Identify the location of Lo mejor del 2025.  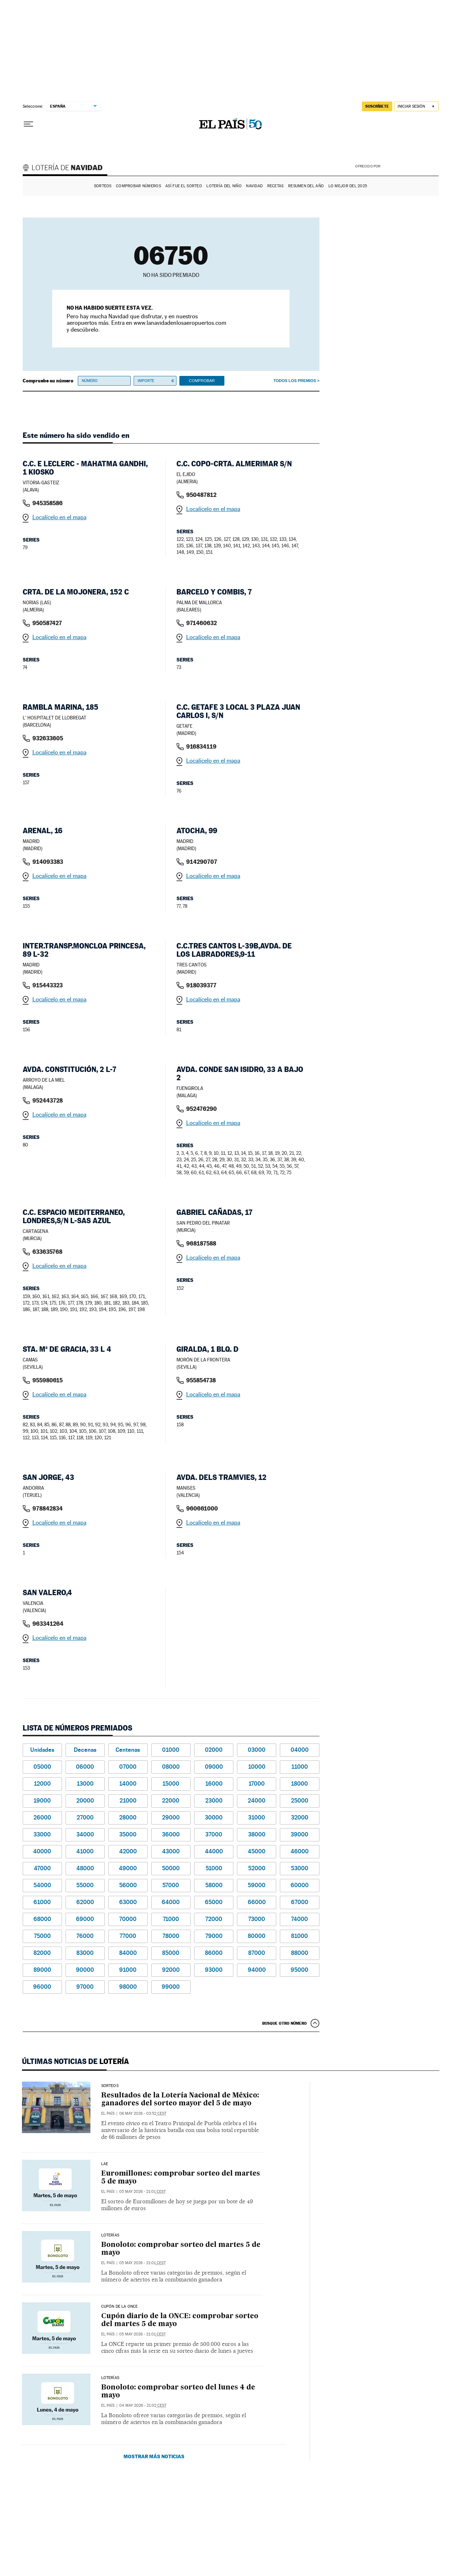
(347, 186).